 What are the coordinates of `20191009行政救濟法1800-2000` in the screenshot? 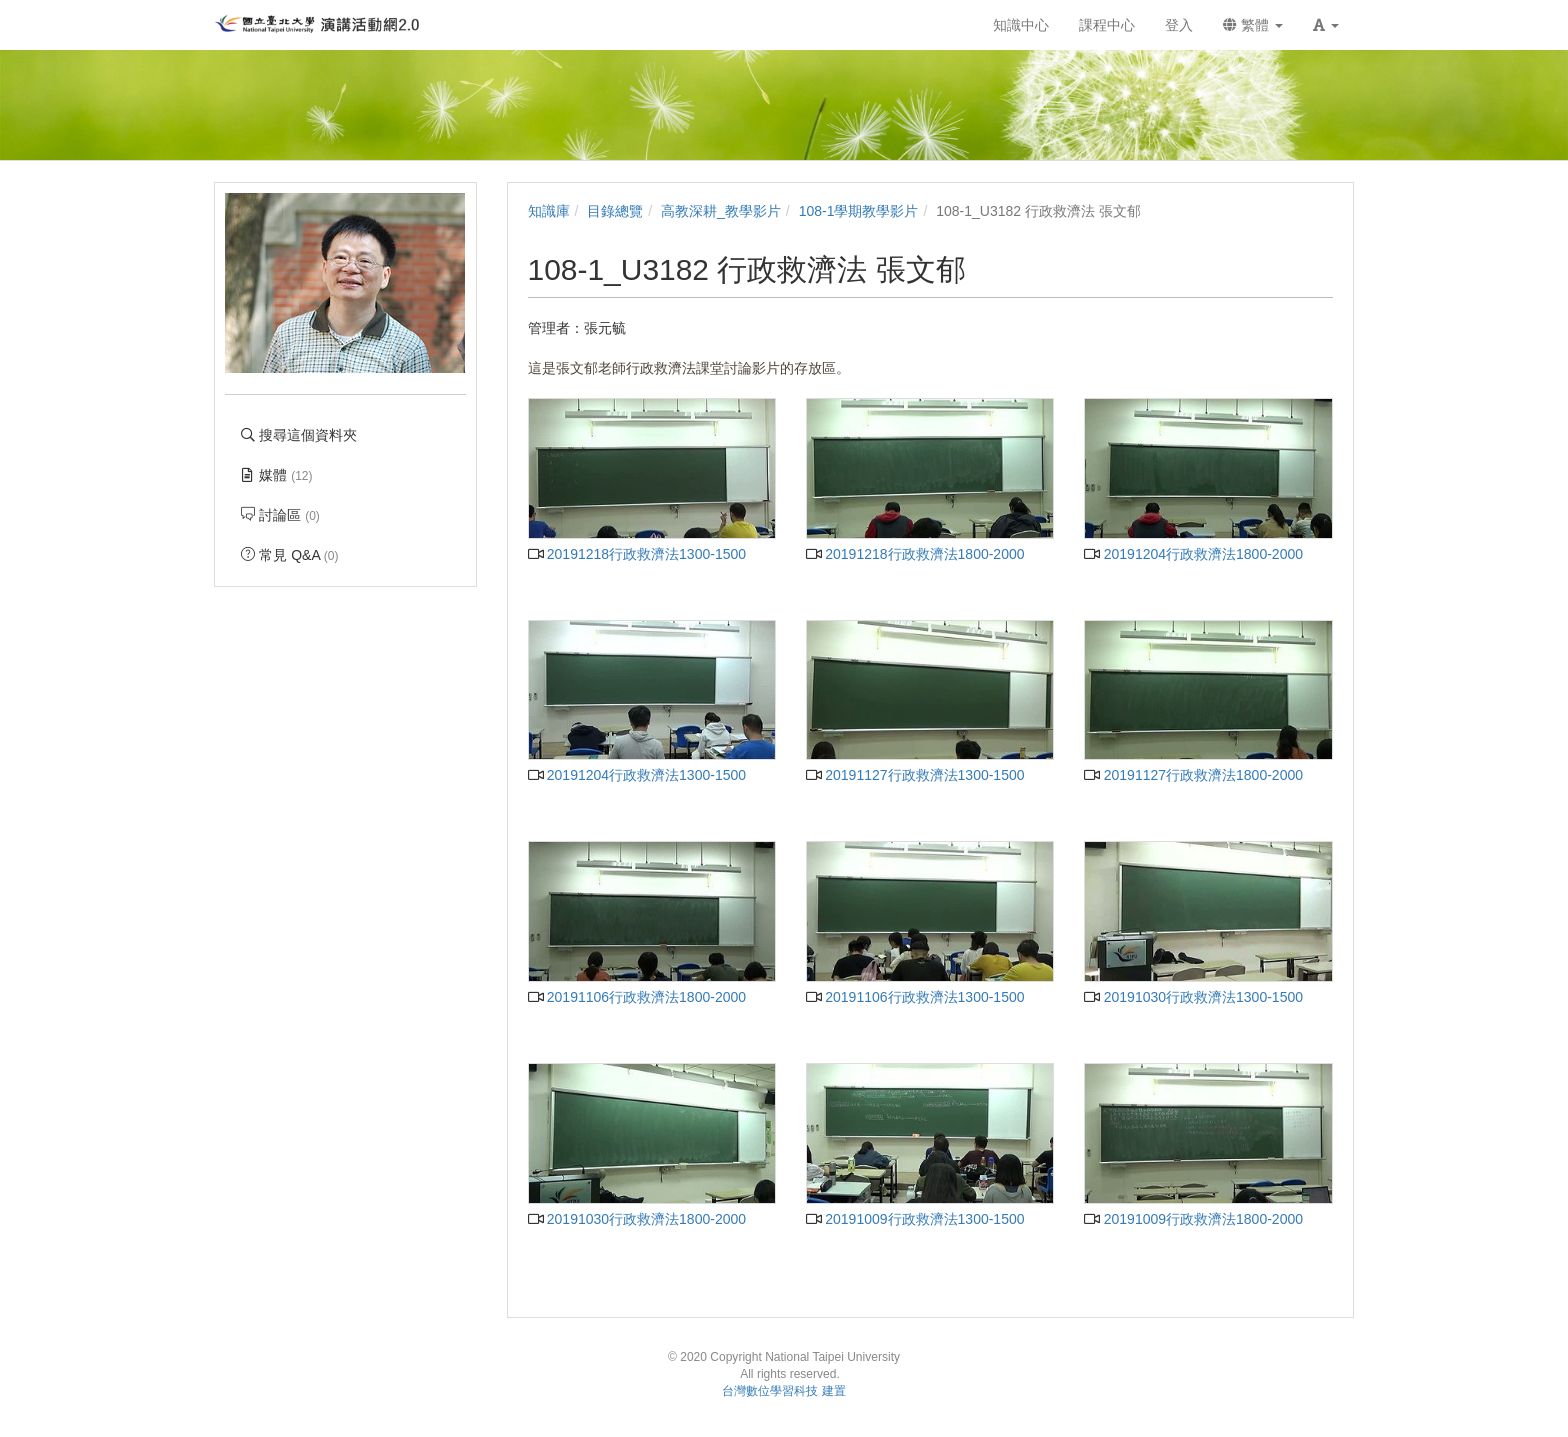 It's located at (1193, 1219).